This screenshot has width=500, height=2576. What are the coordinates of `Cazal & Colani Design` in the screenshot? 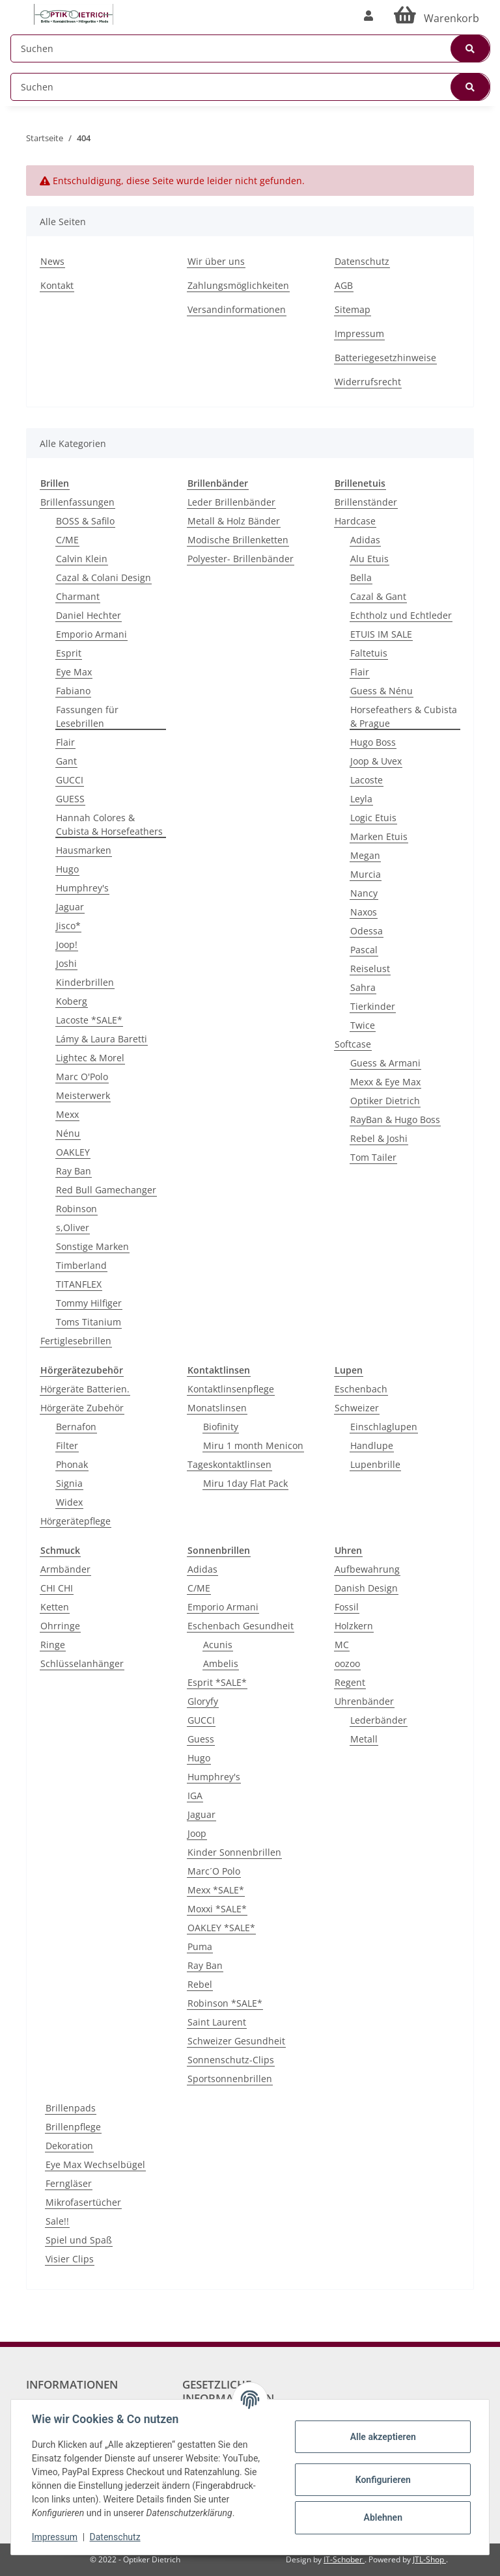 It's located at (103, 577).